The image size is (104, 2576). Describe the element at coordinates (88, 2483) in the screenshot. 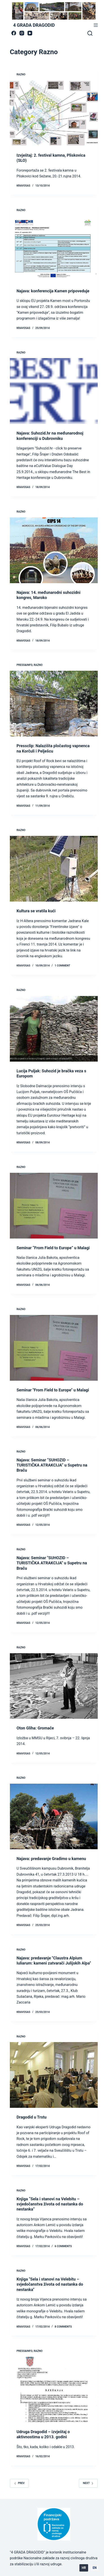

I see `Next` at that location.